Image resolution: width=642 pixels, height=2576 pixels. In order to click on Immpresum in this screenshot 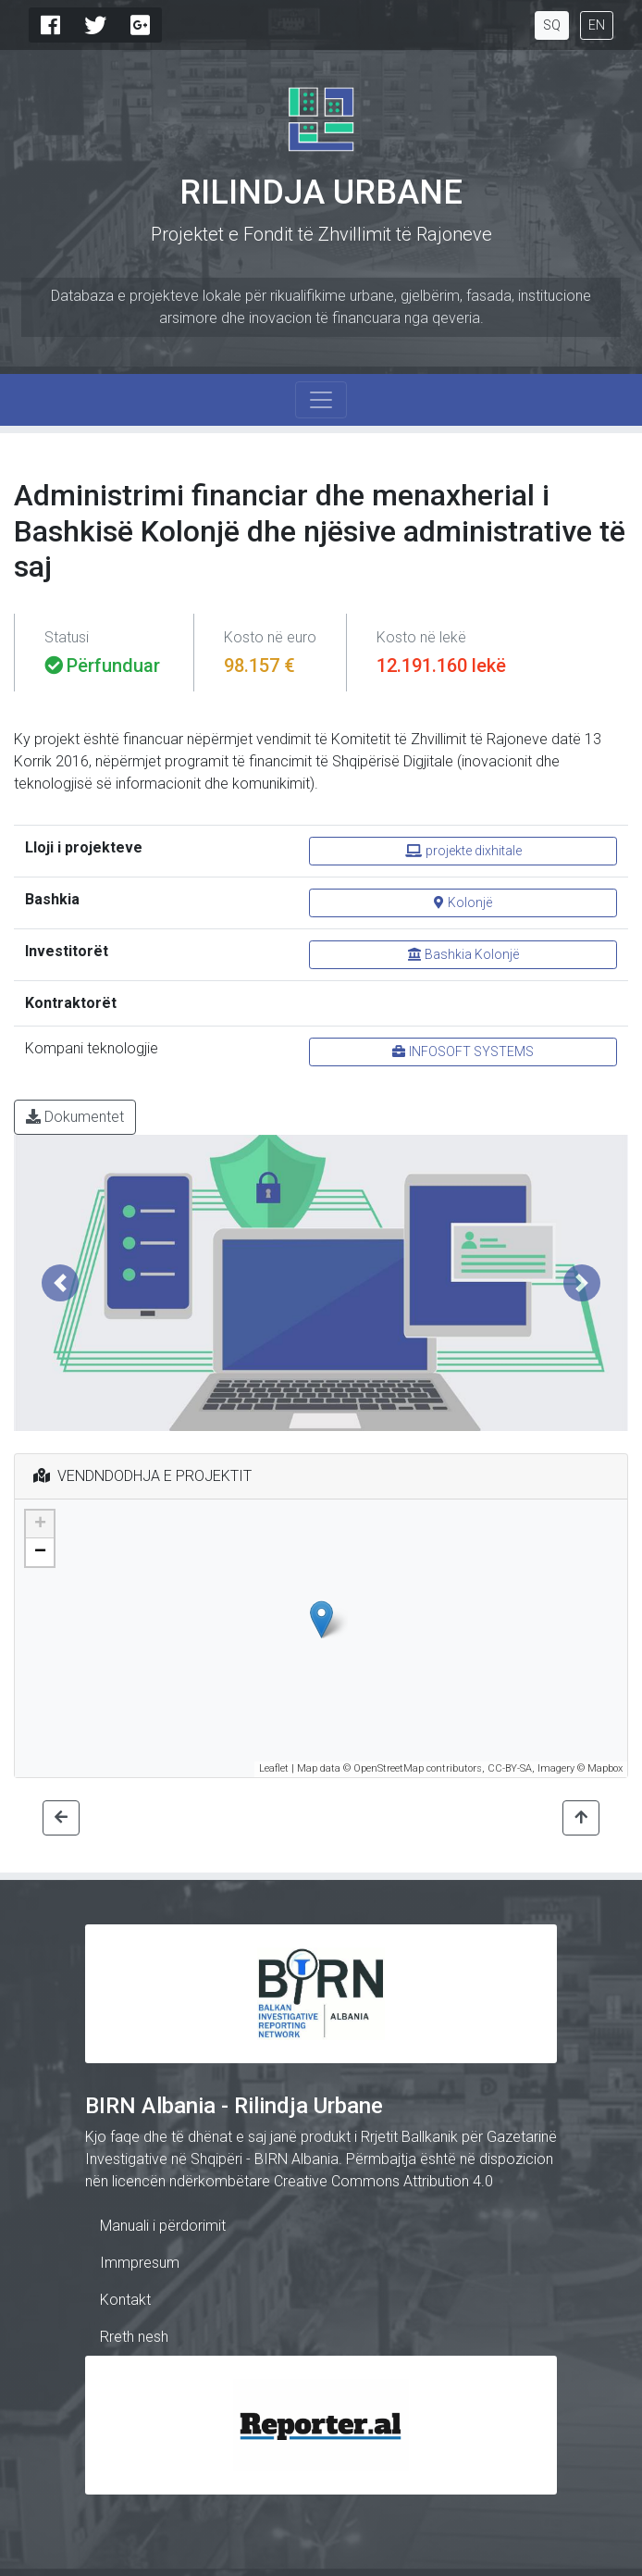, I will do `click(139, 2262)`.